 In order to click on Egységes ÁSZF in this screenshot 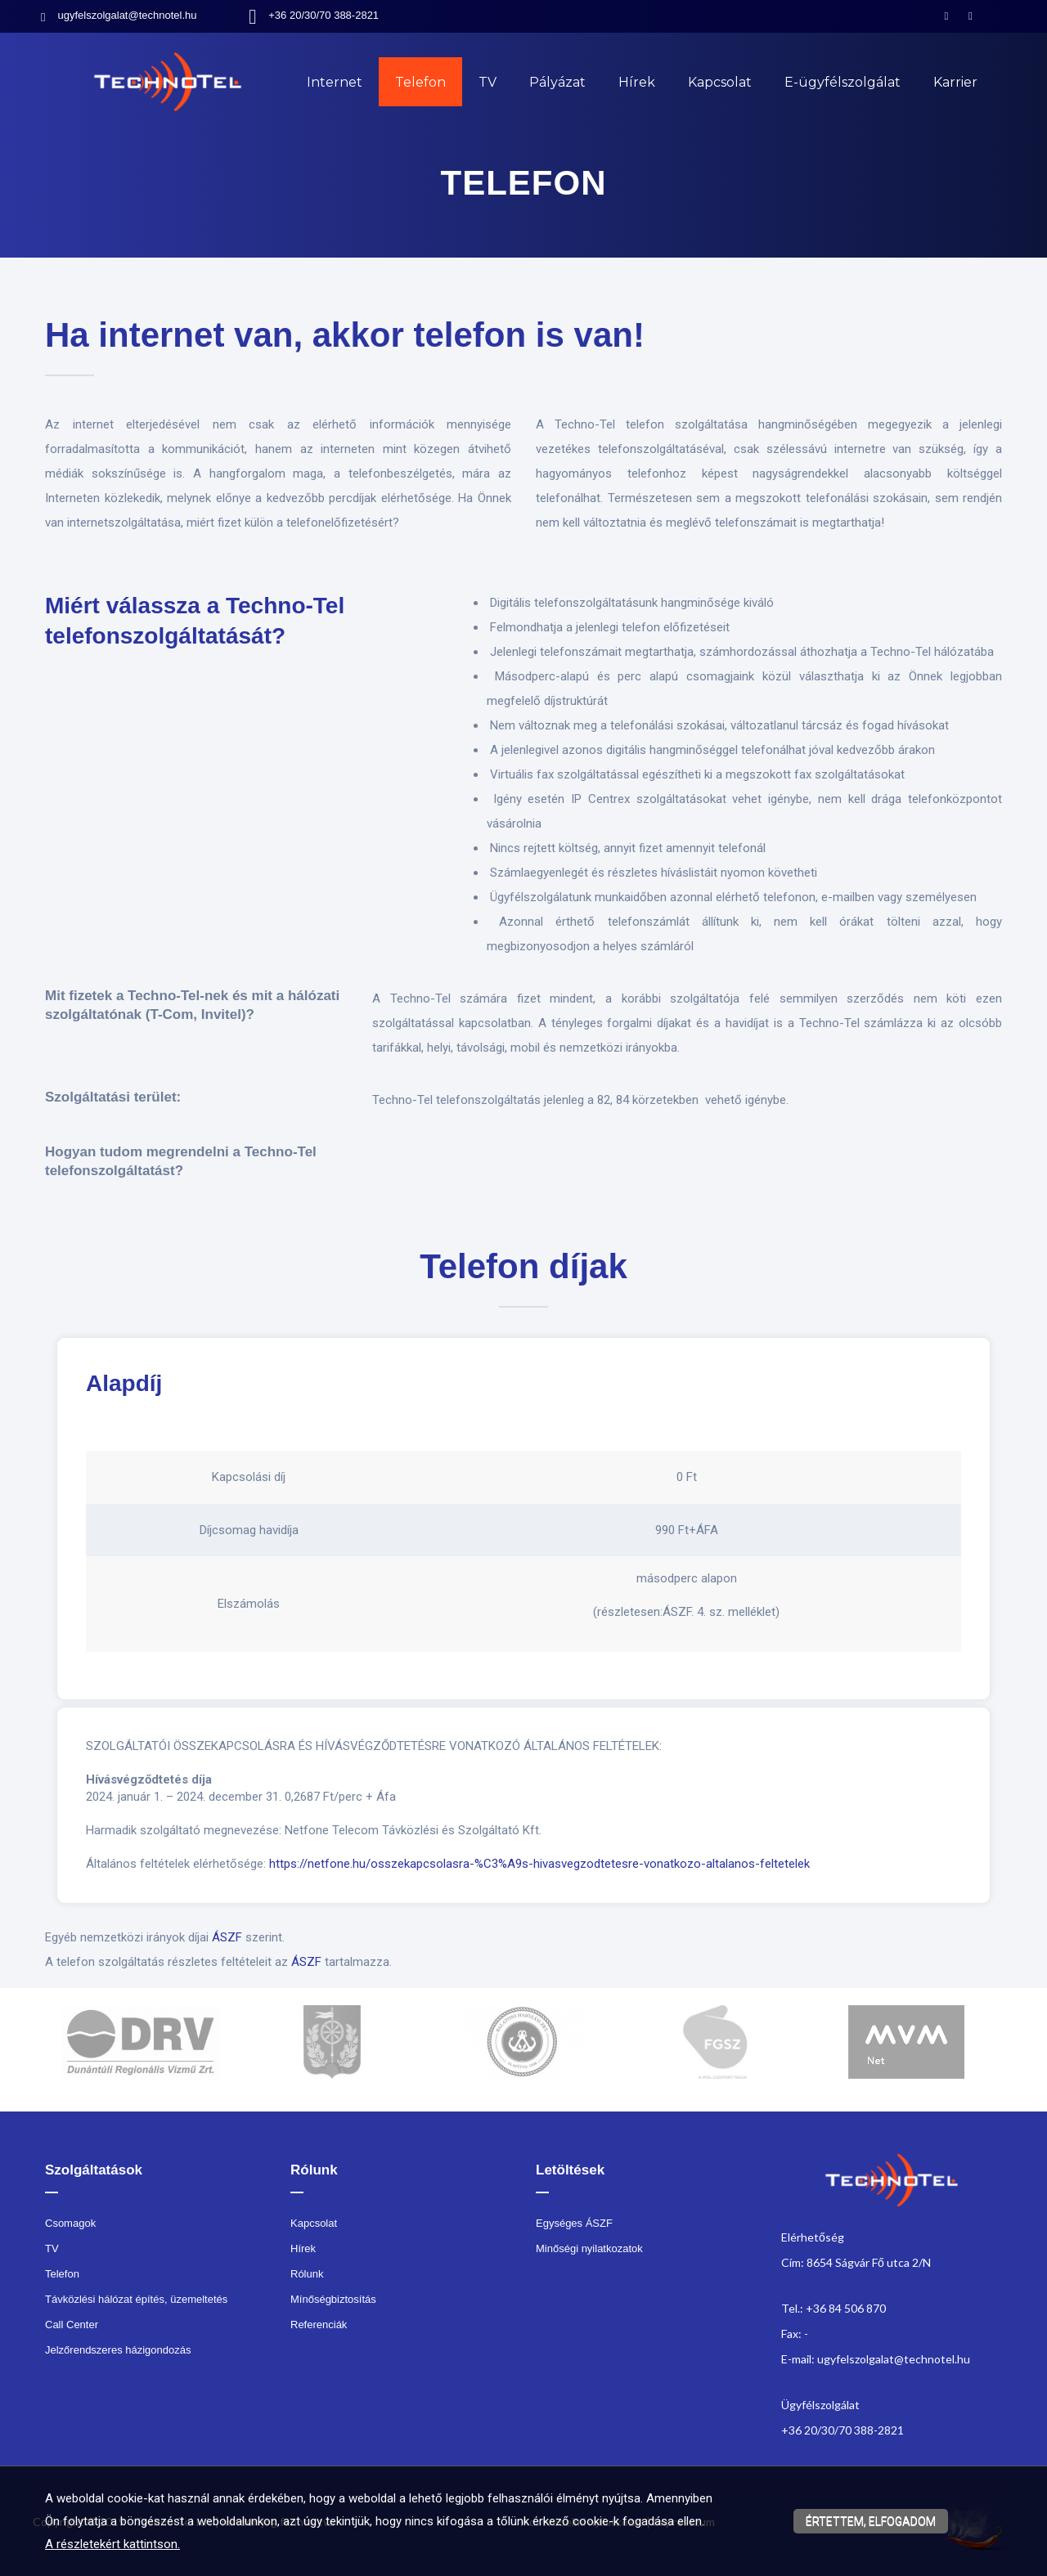, I will do `click(574, 2223)`.